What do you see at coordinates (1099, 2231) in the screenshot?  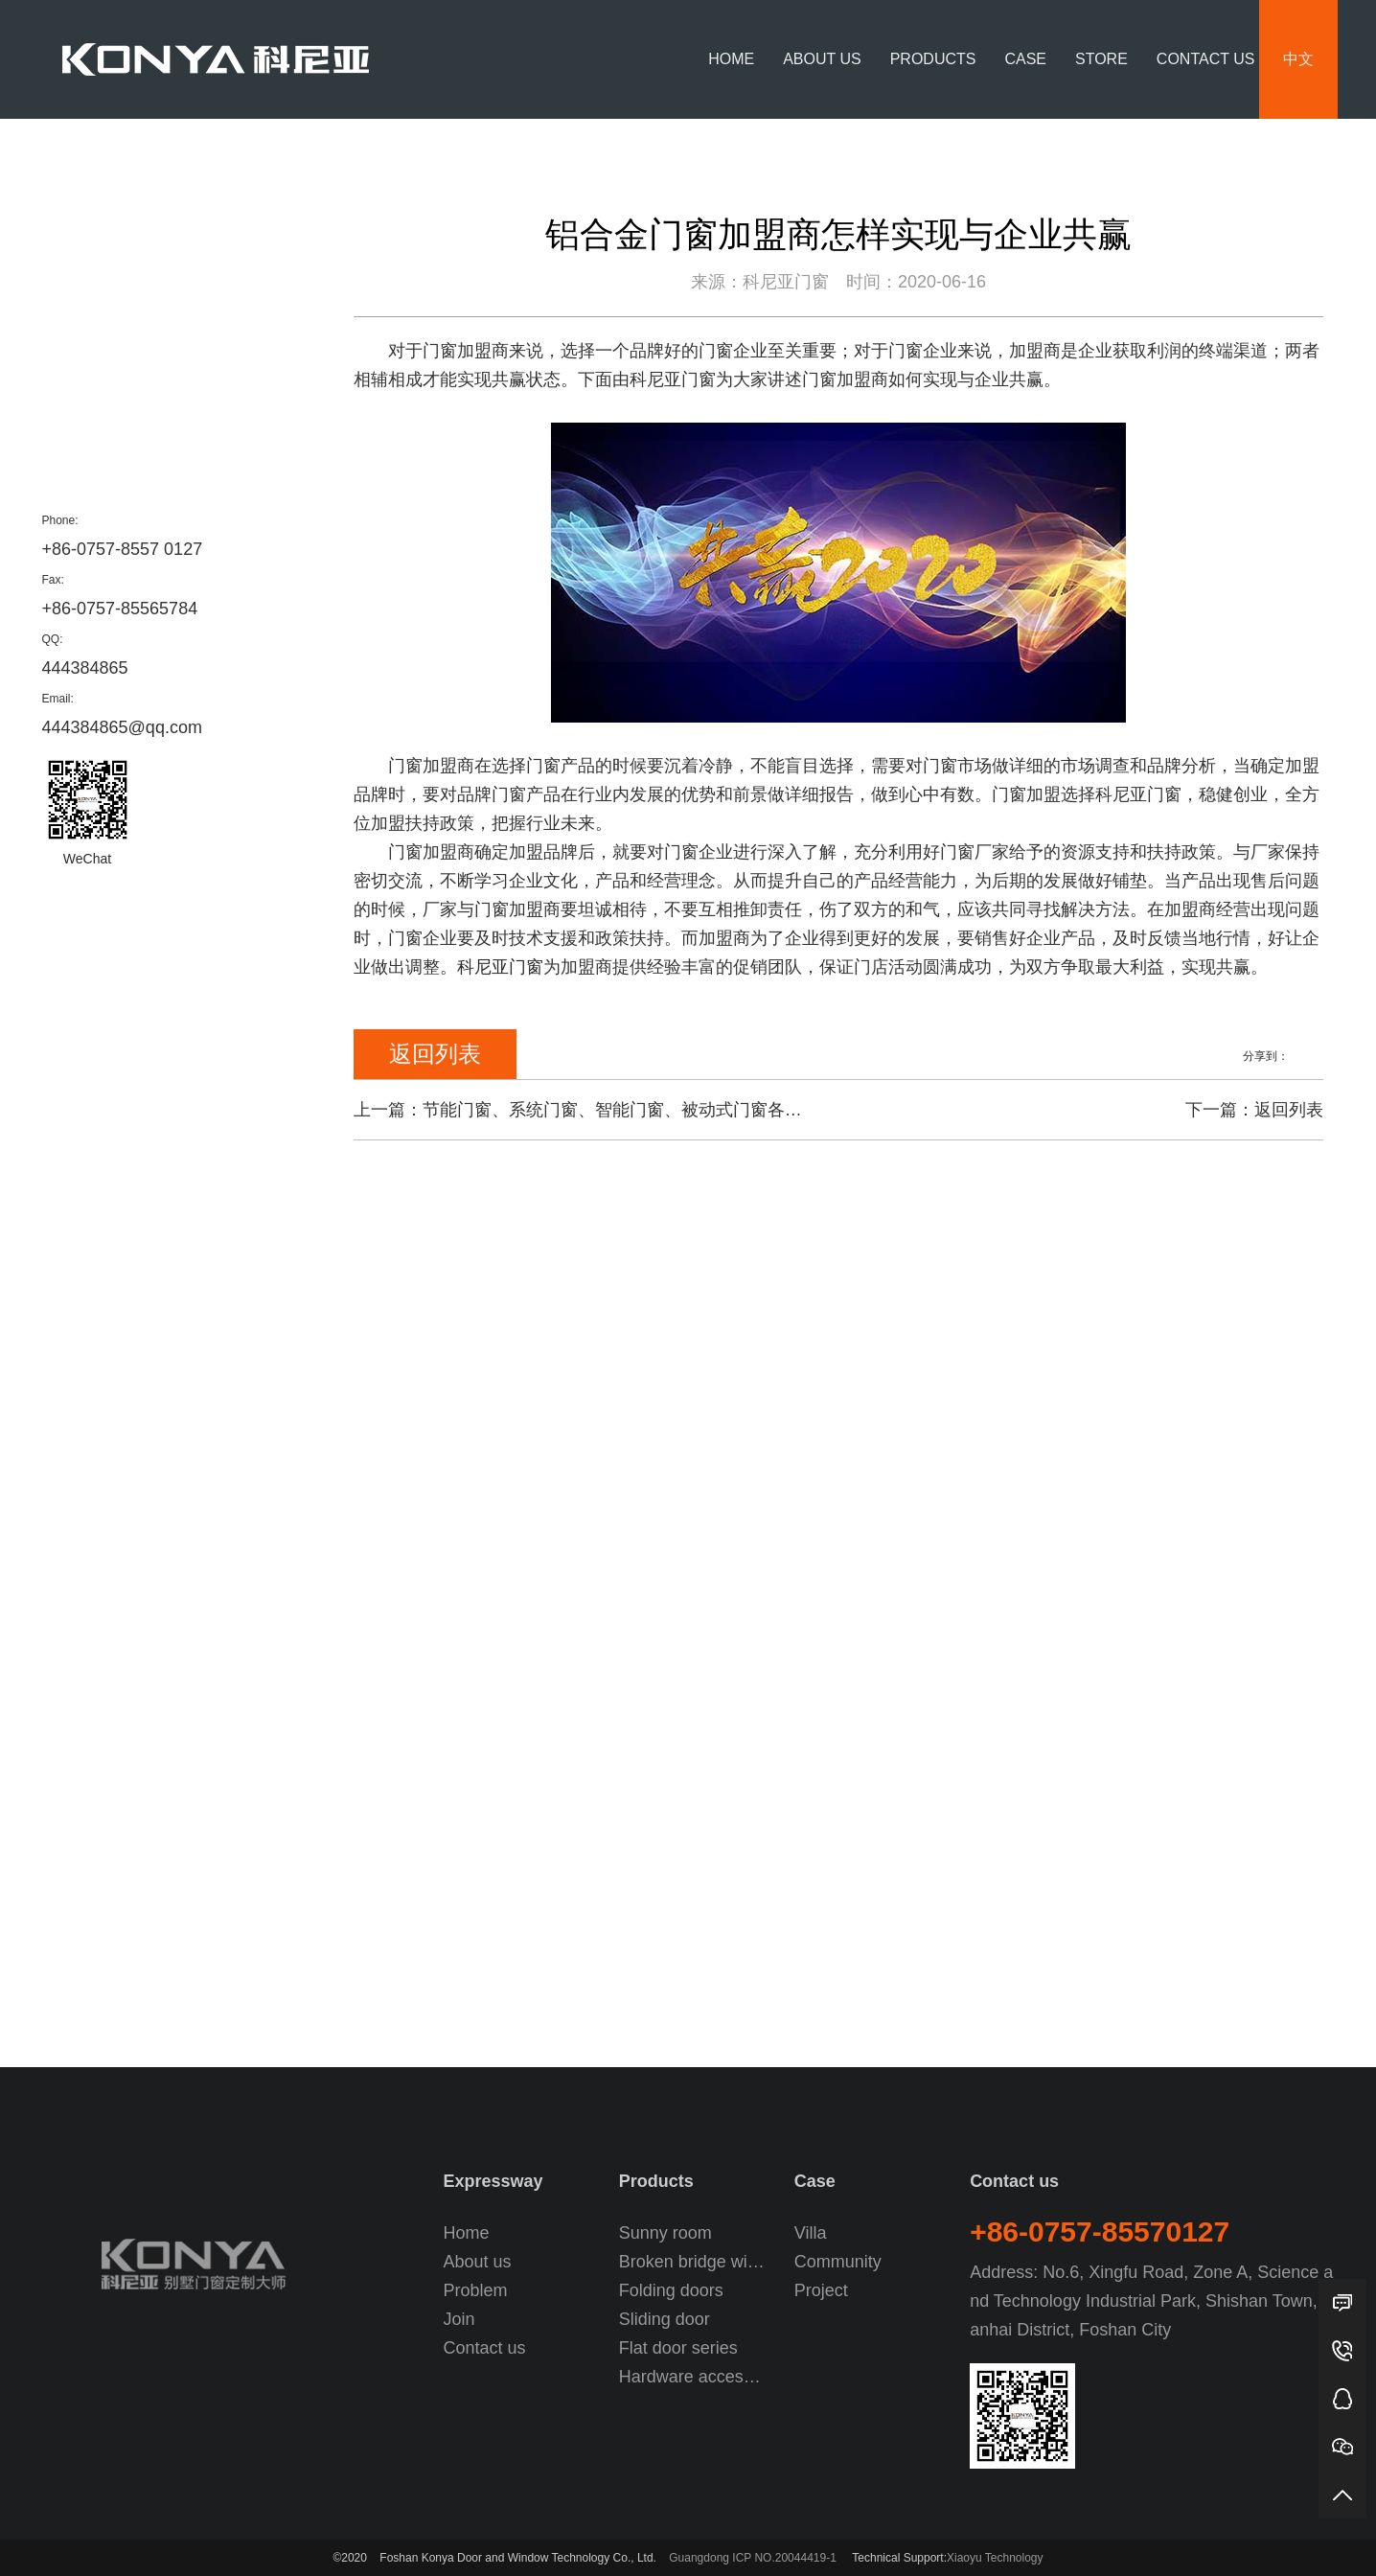 I see `+86-0757-85570127` at bounding box center [1099, 2231].